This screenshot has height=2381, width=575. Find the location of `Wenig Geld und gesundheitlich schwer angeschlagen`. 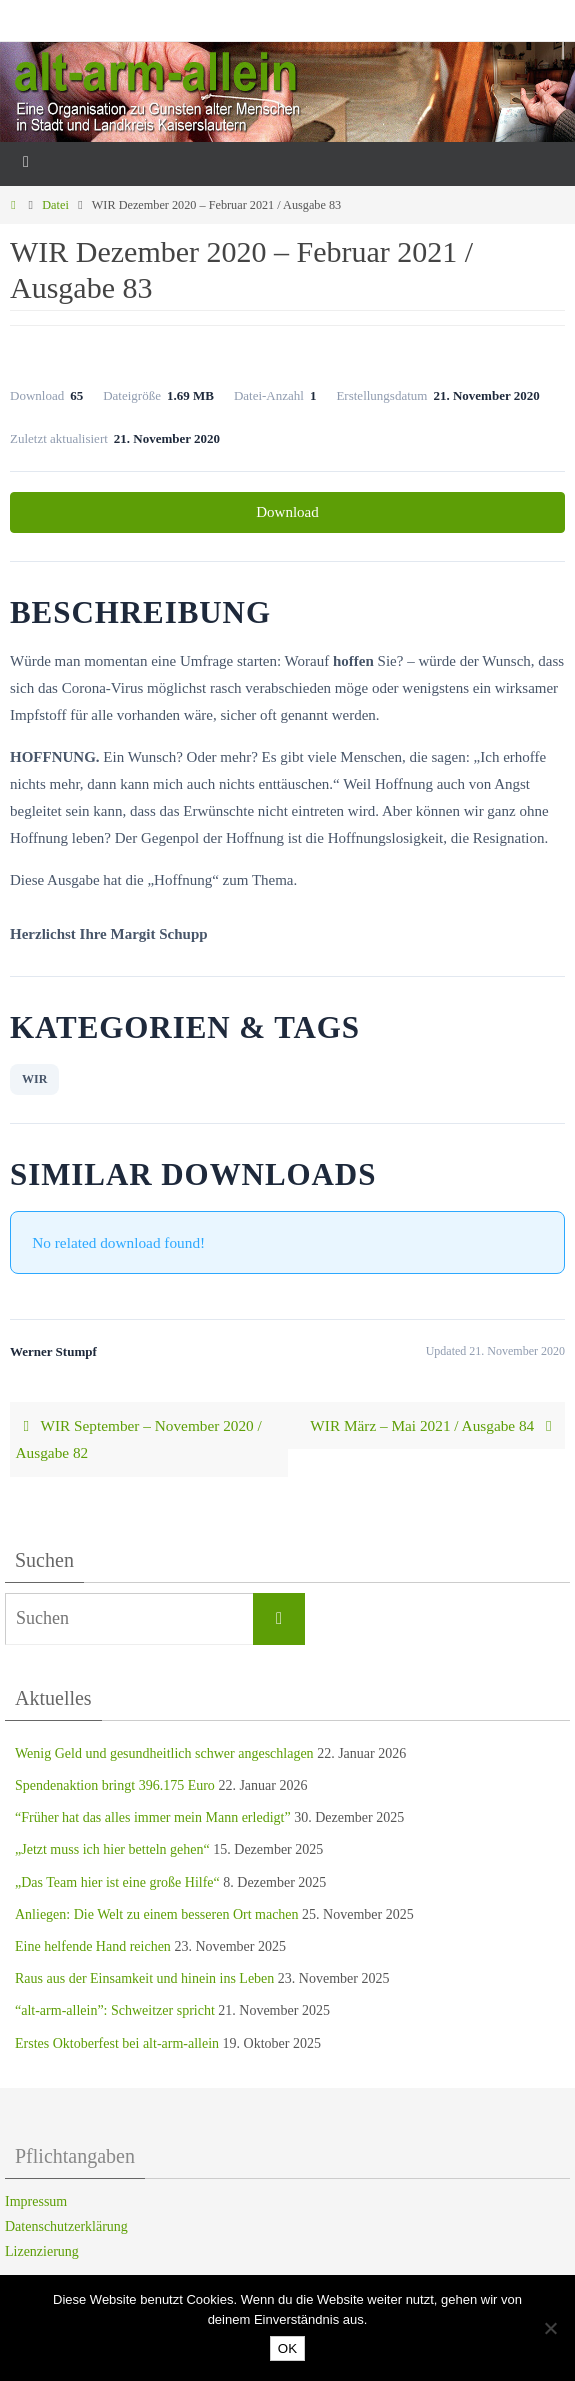

Wenig Geld und gesundheitlich schwer angeschlagen is located at coordinates (164, 1753).